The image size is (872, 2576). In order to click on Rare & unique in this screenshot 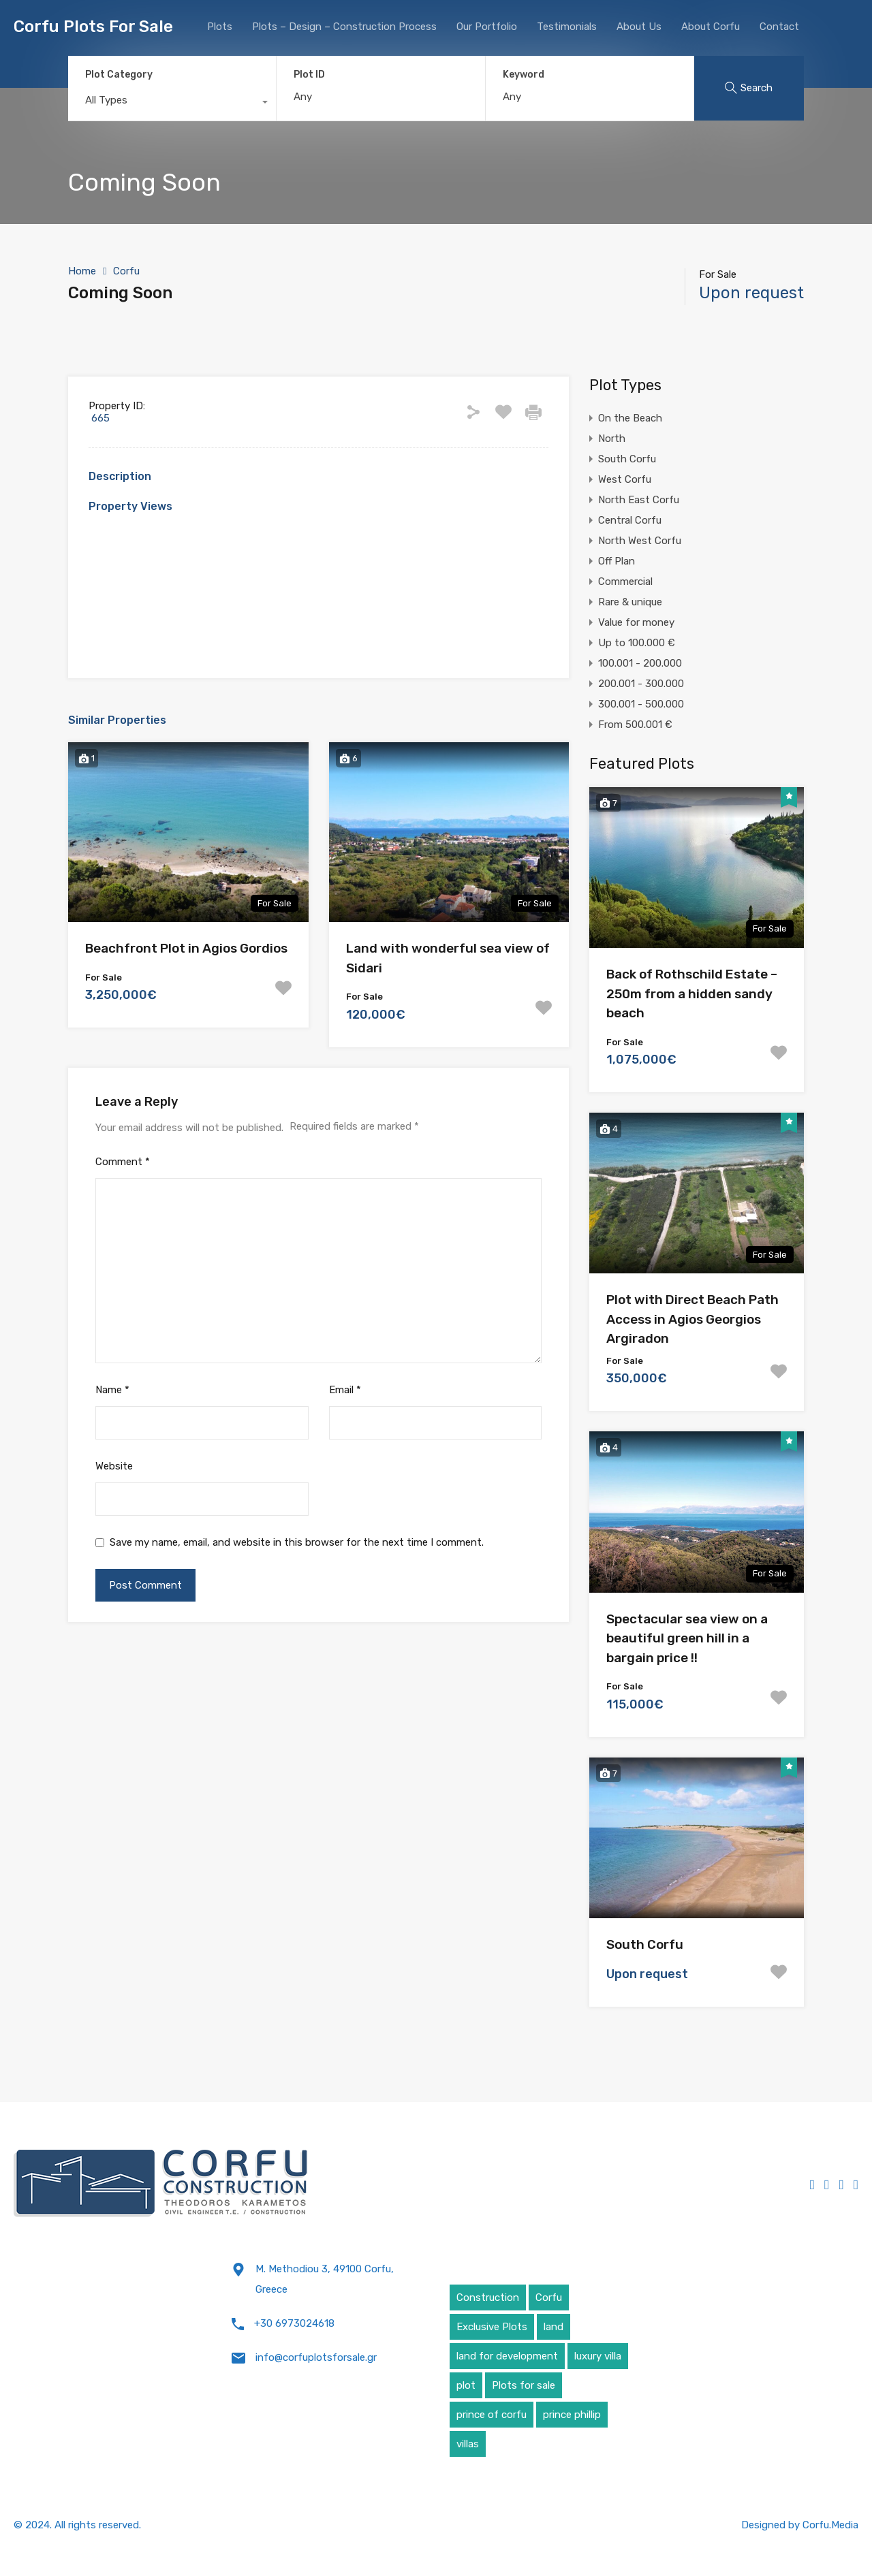, I will do `click(630, 602)`.